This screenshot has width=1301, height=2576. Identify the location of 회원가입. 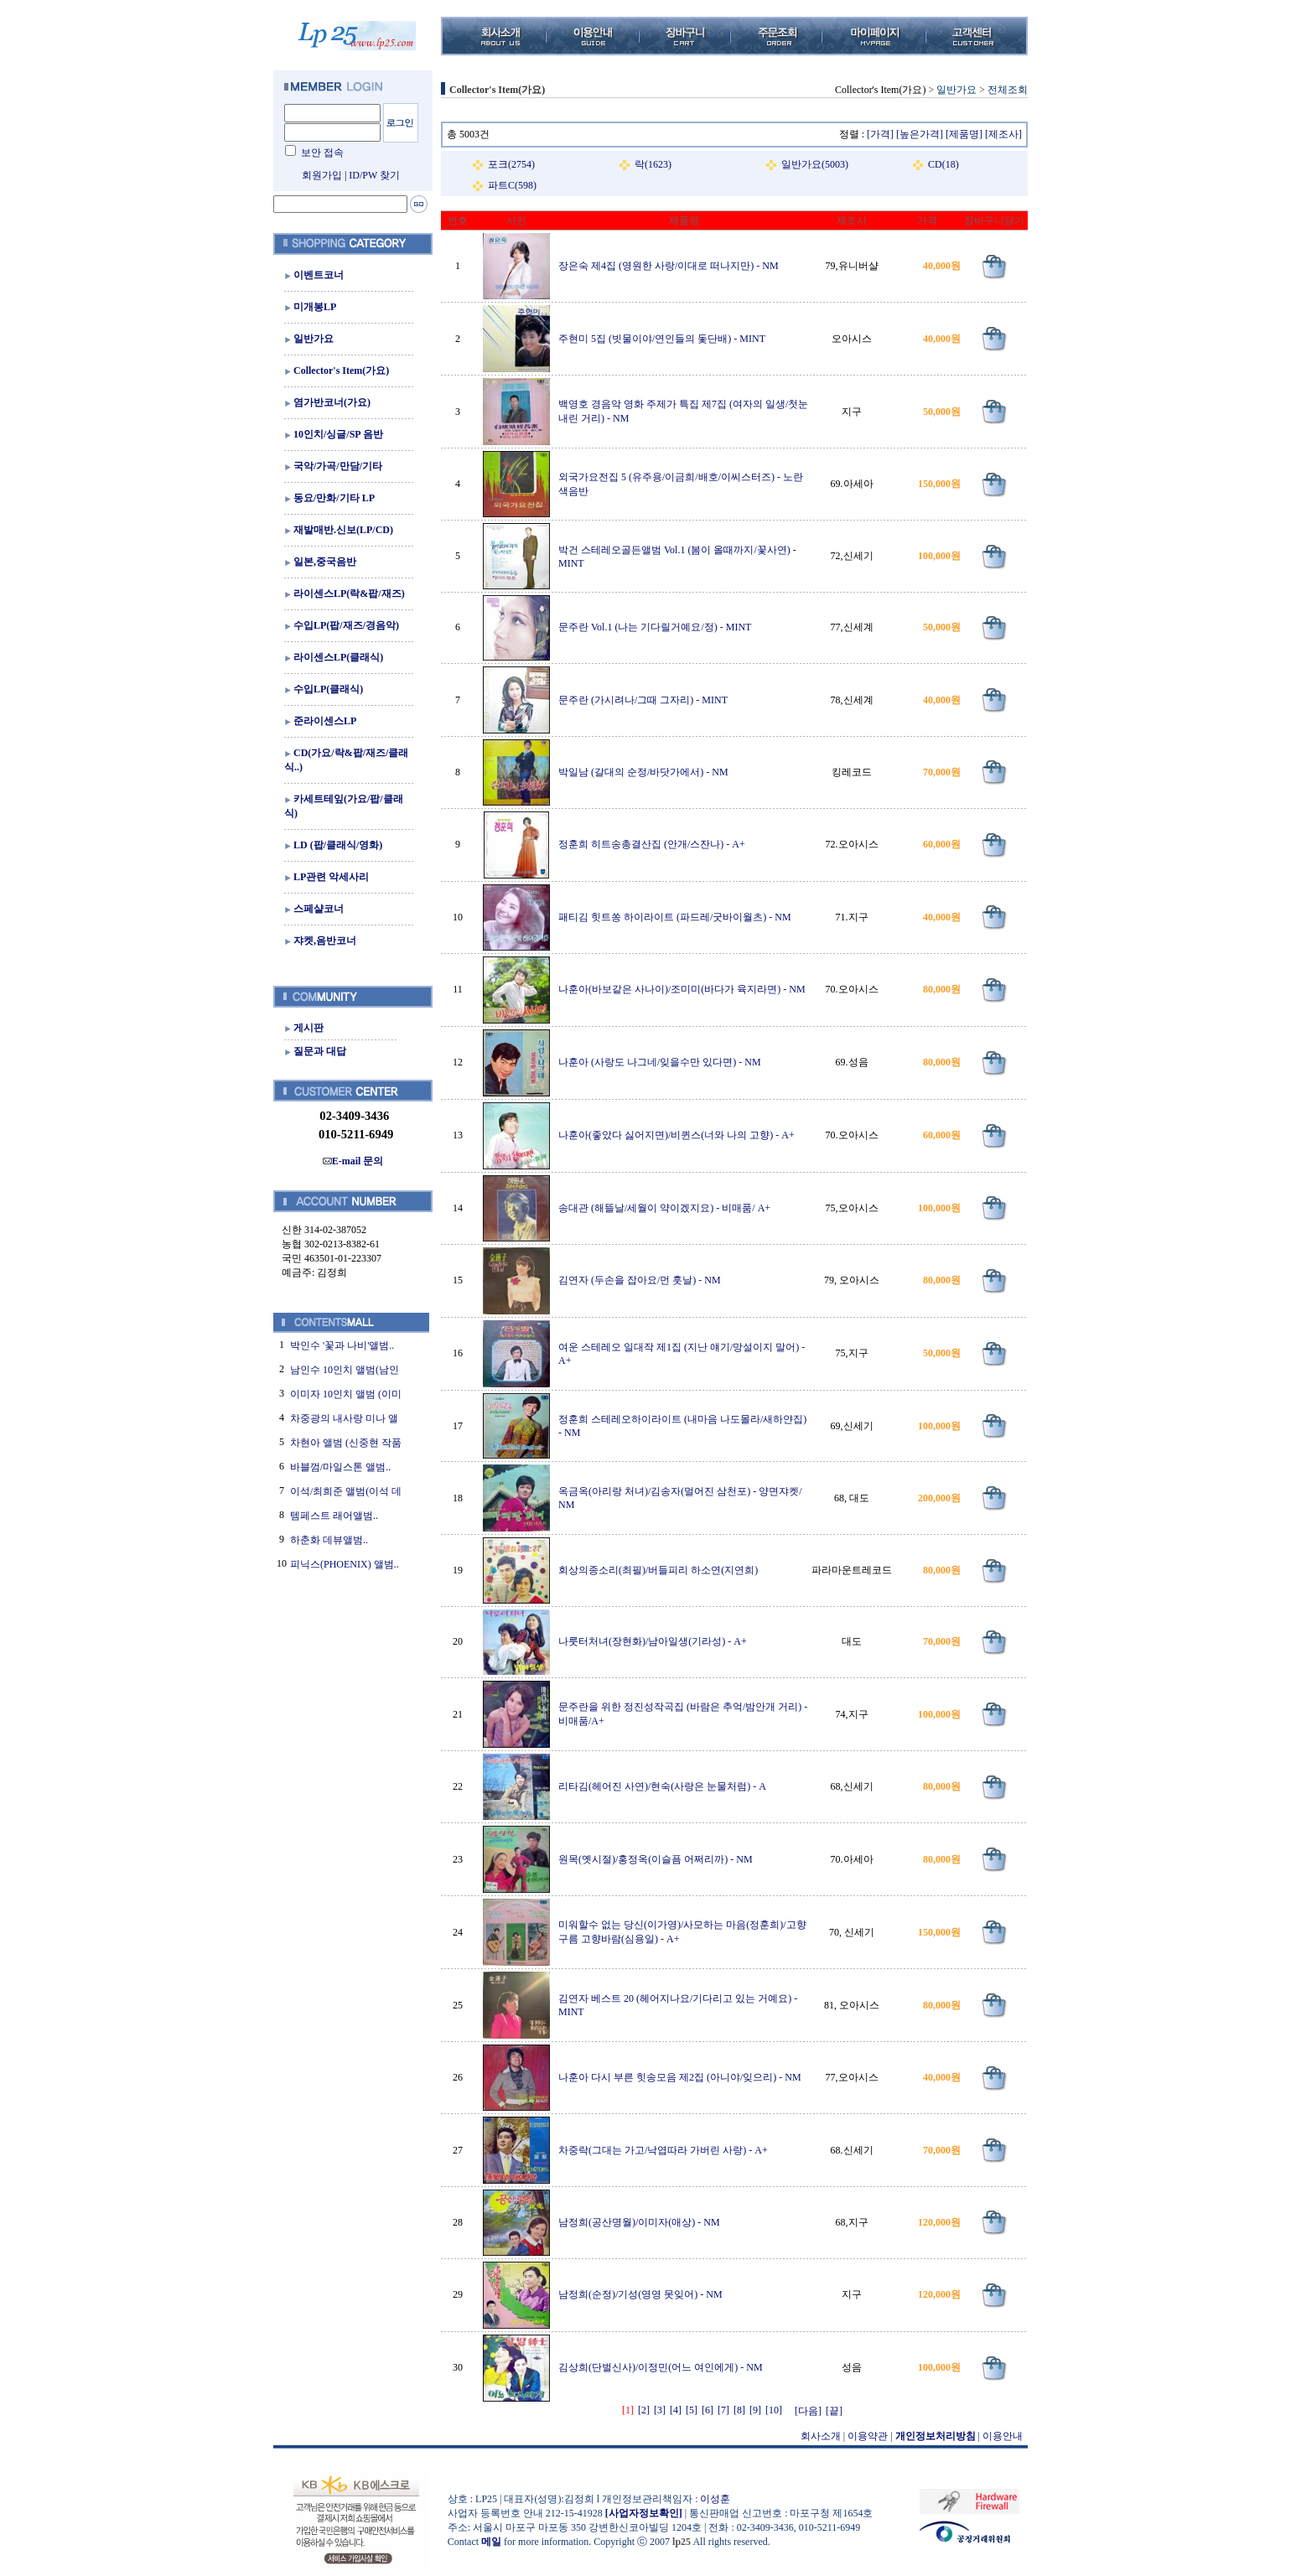
(322, 175).